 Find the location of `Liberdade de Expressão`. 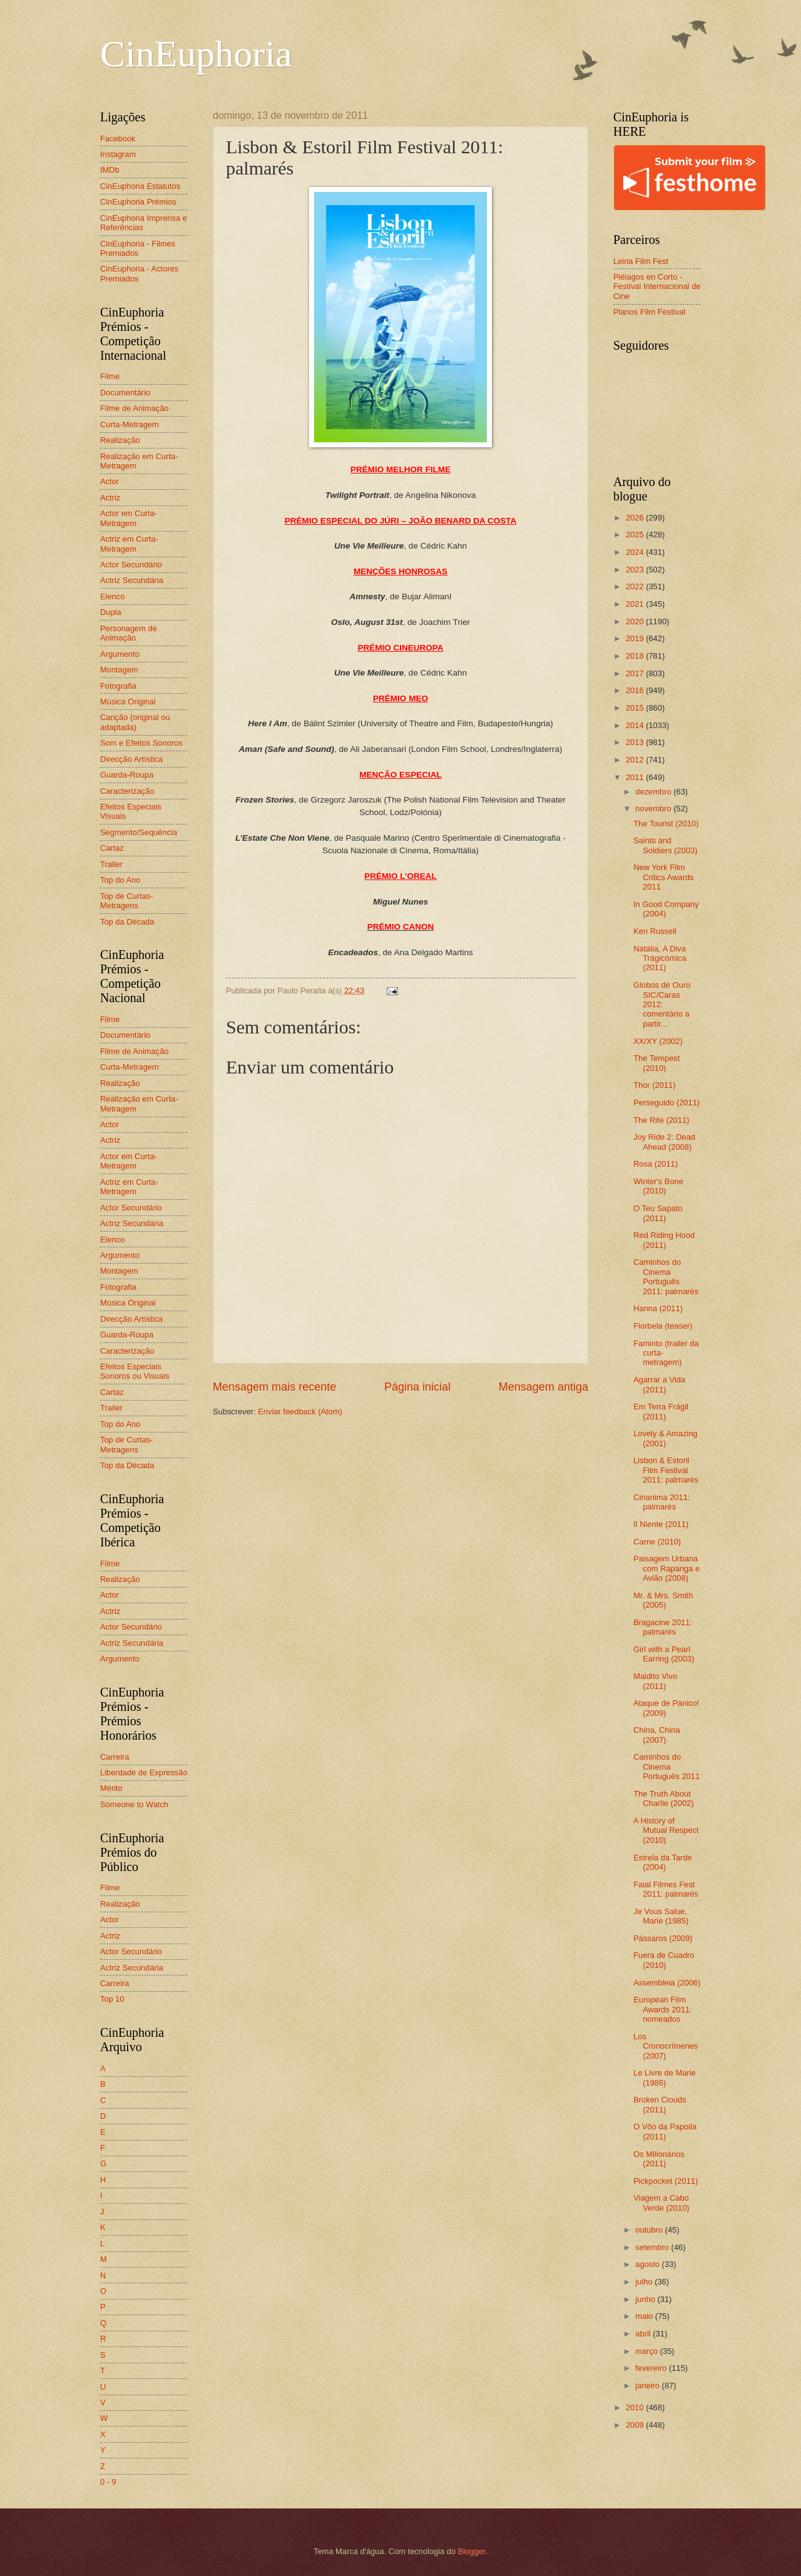

Liberdade de Expressão is located at coordinates (144, 1772).